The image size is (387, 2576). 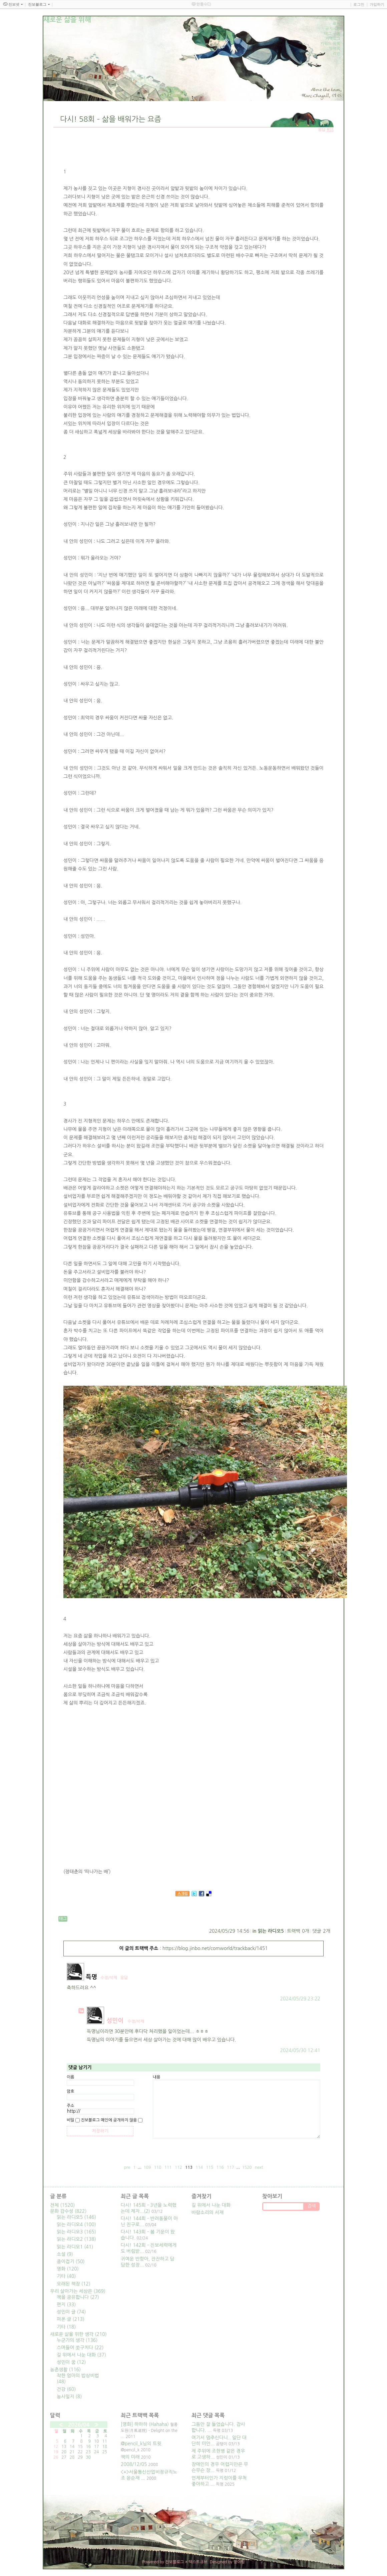 What do you see at coordinates (300, 2050) in the screenshot?
I see `2024/05/30 12:41` at bounding box center [300, 2050].